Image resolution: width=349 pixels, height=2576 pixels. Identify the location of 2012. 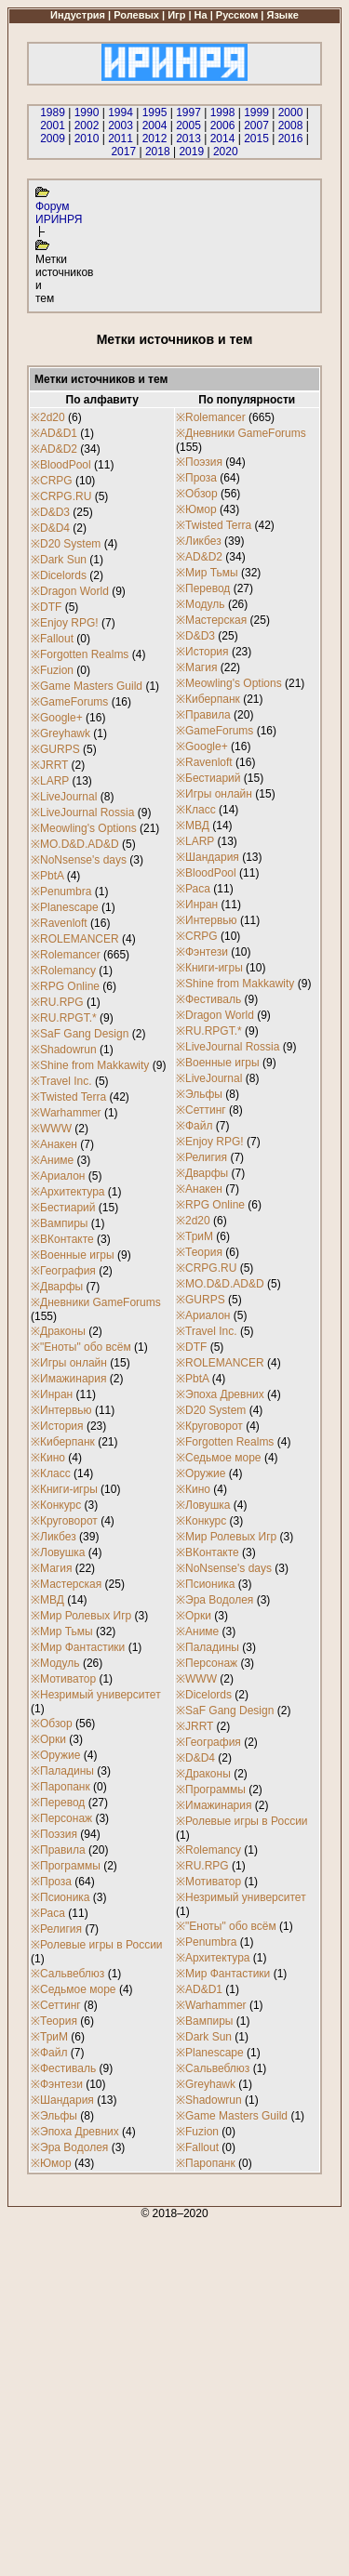
(155, 138).